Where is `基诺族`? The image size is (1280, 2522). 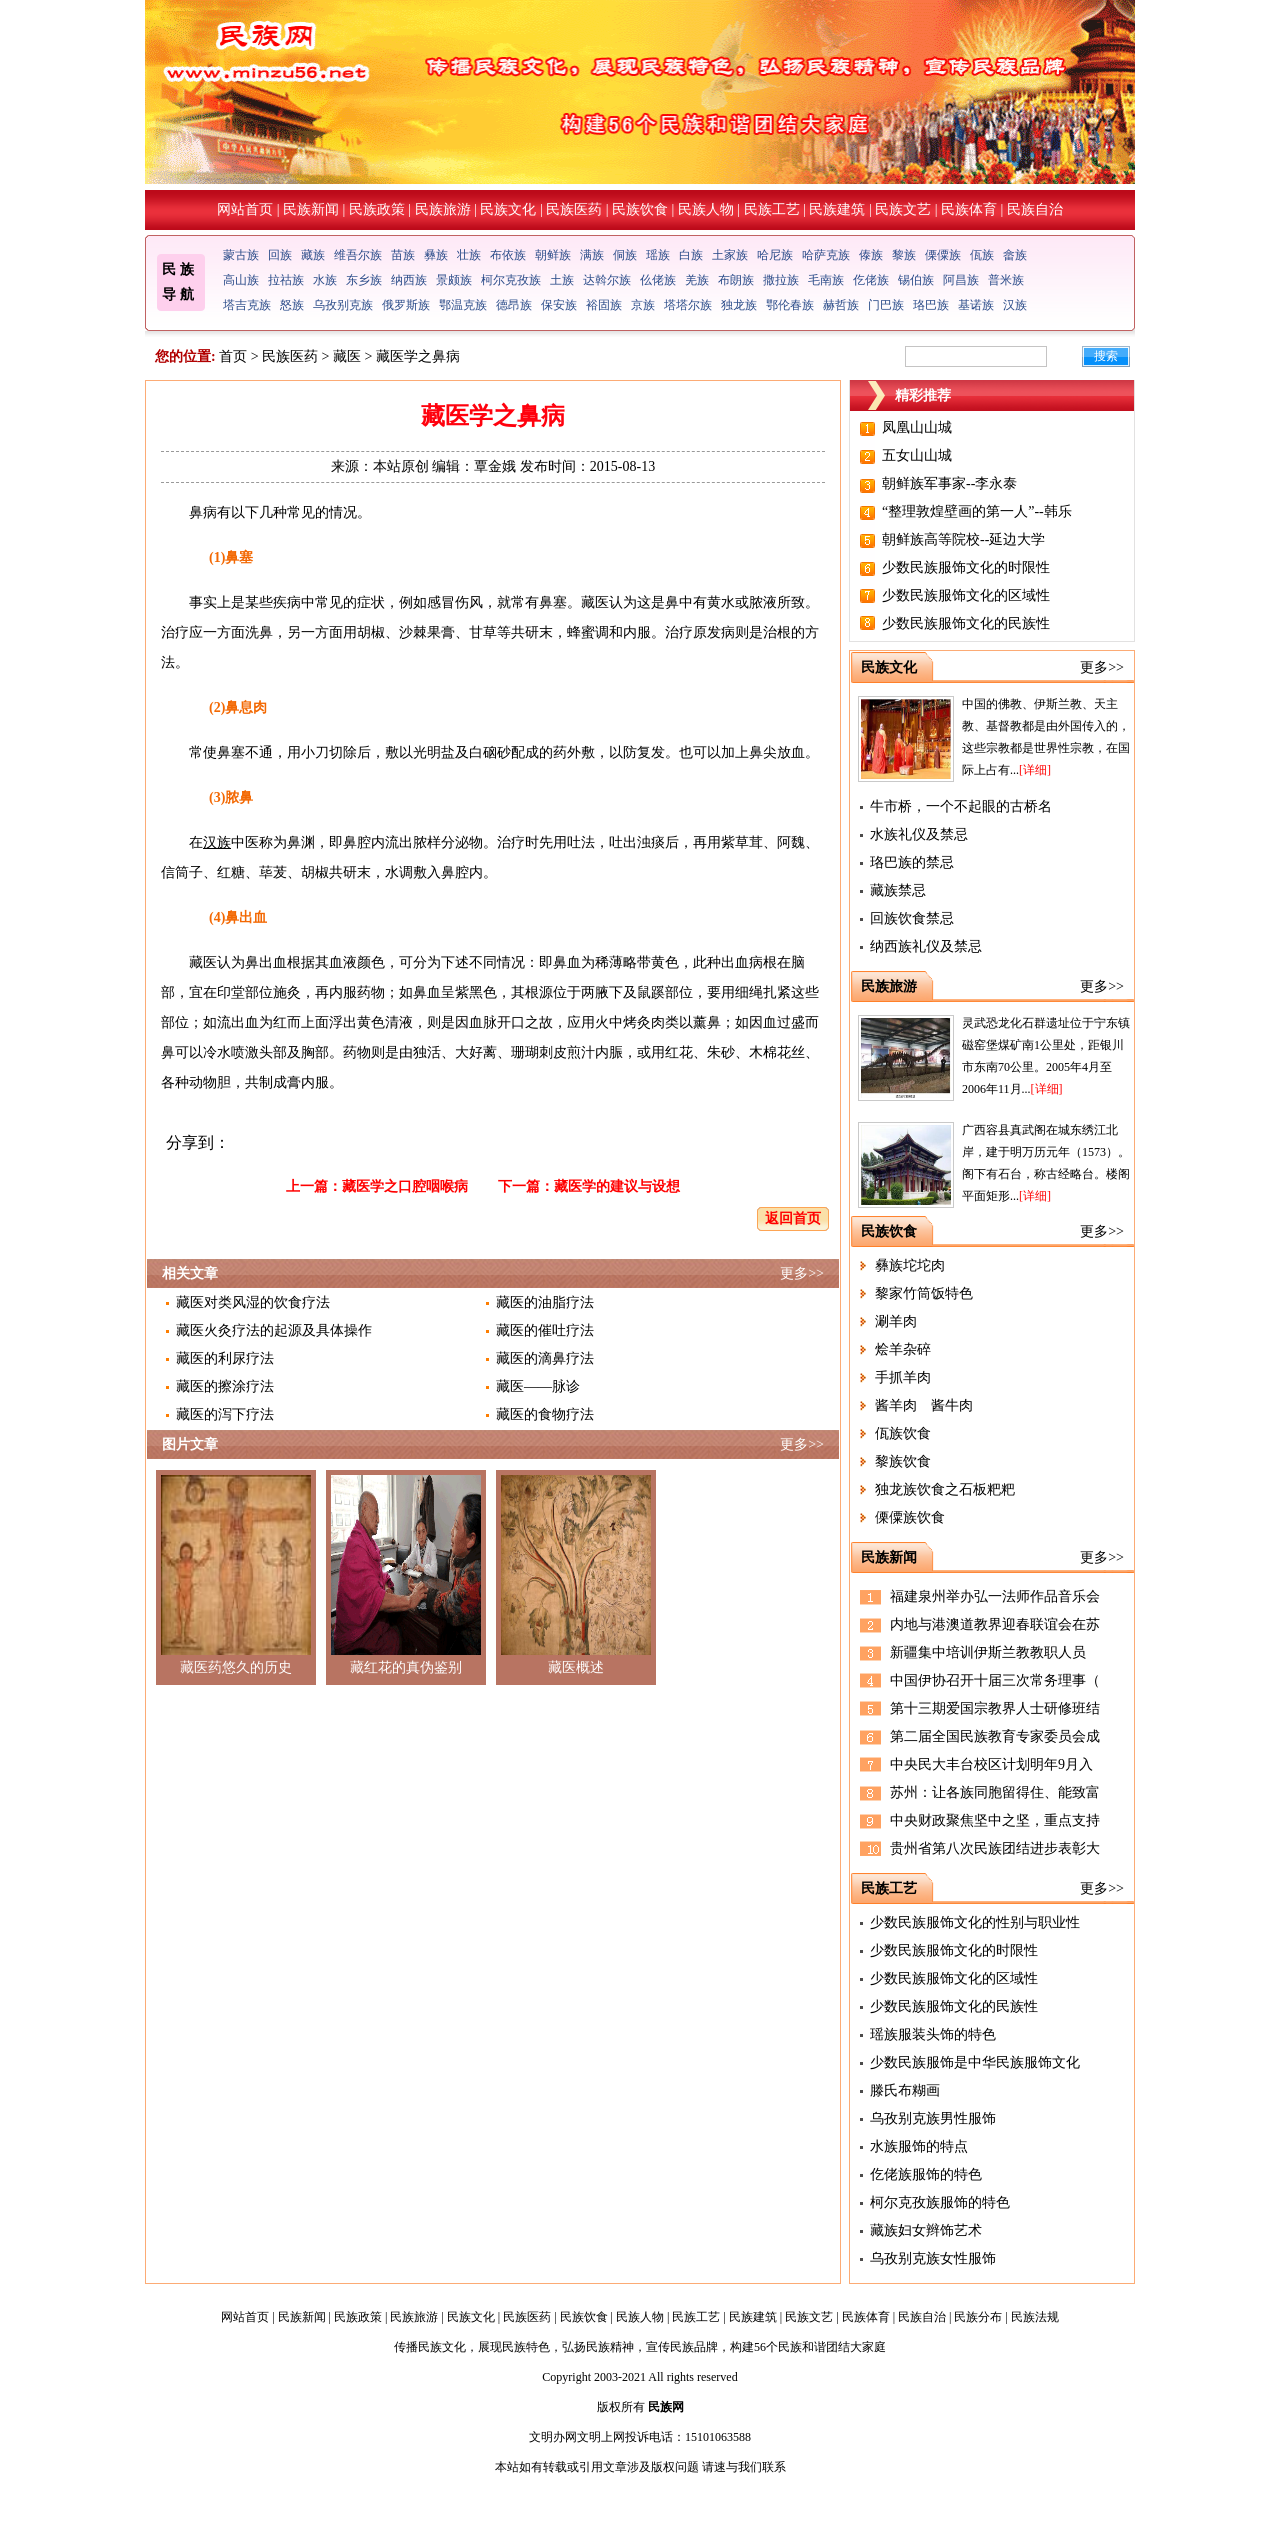
基诺族 is located at coordinates (976, 305).